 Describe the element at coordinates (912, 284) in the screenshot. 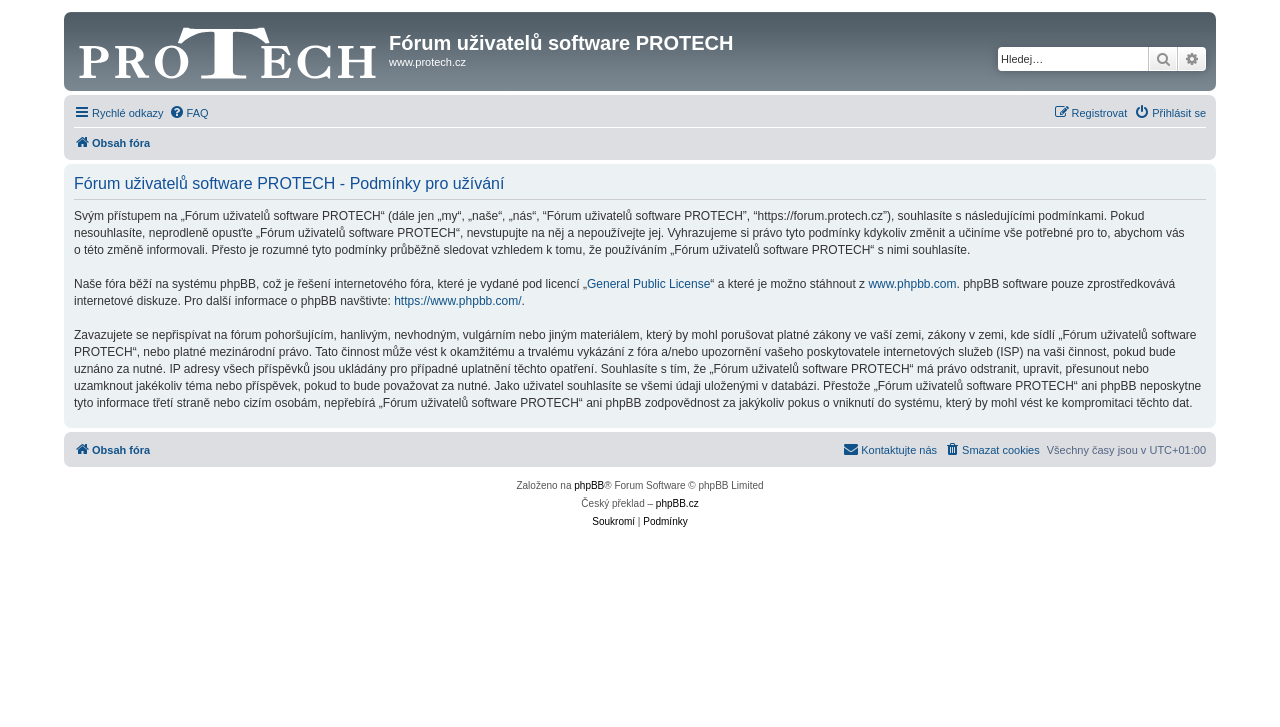

I see `www.phpbb.com` at that location.